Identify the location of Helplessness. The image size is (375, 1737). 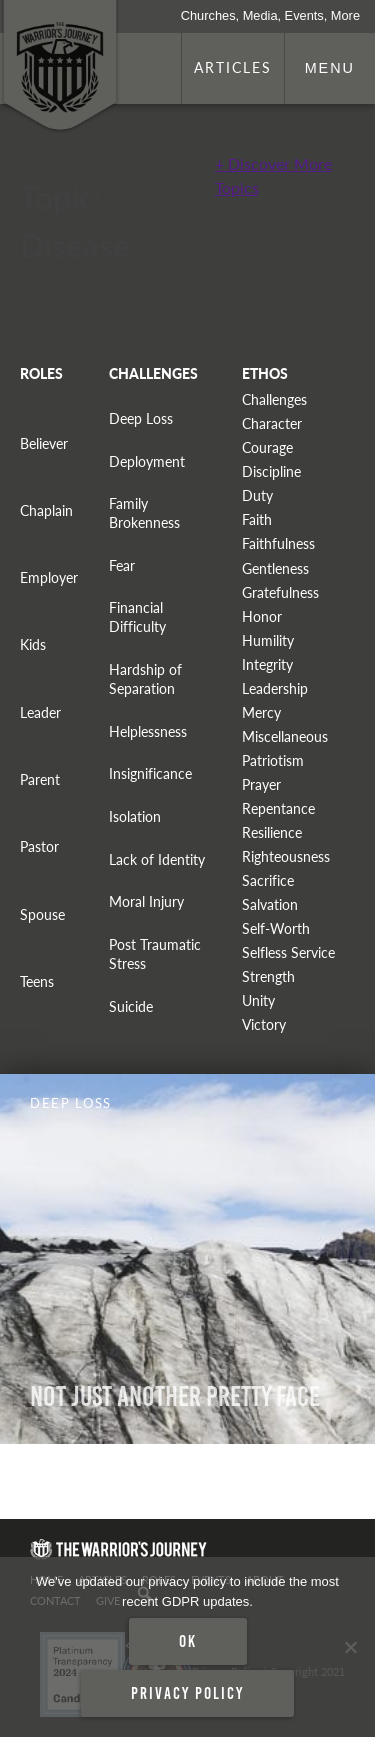
(148, 731).